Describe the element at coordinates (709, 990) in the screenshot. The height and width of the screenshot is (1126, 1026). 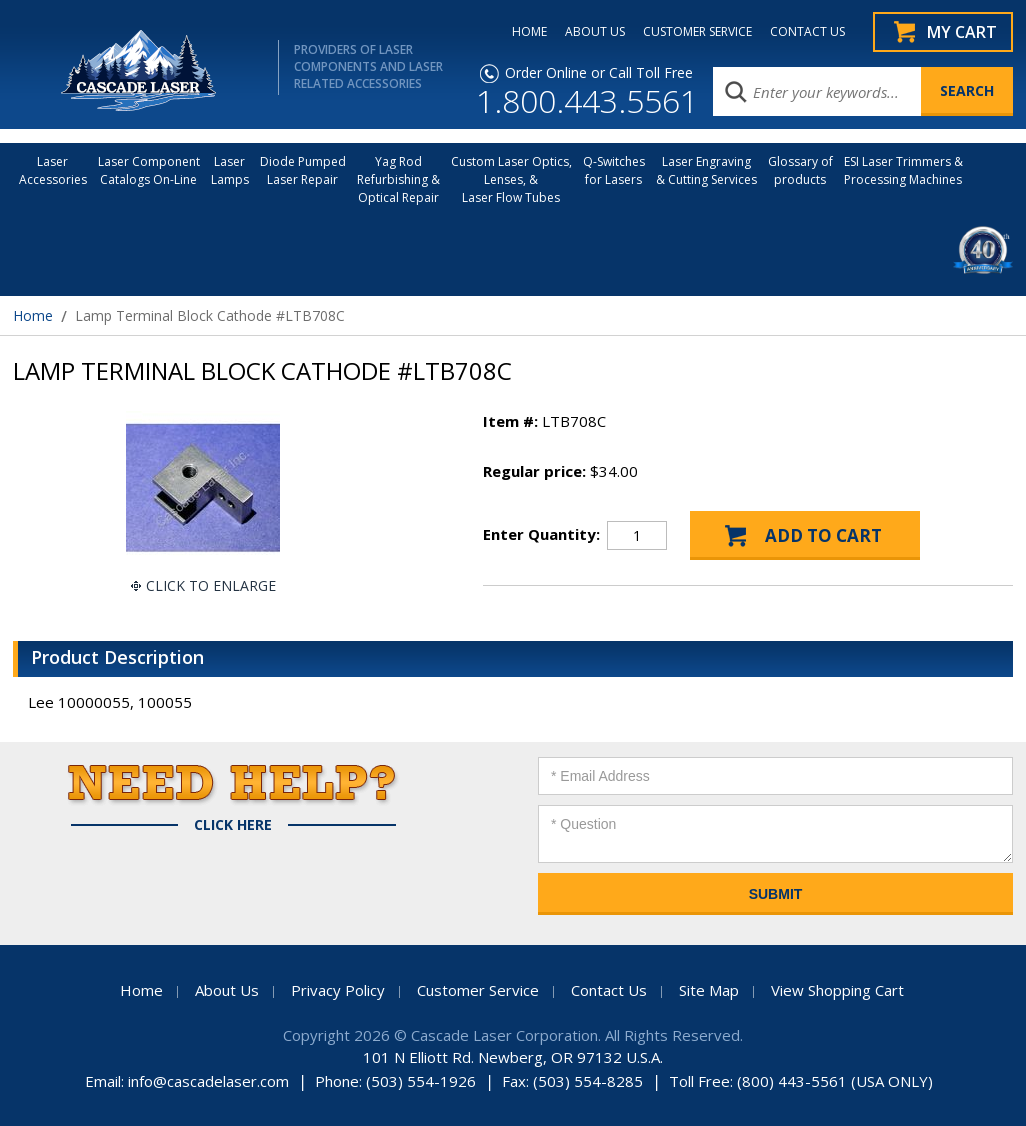
I see `Site Map` at that location.